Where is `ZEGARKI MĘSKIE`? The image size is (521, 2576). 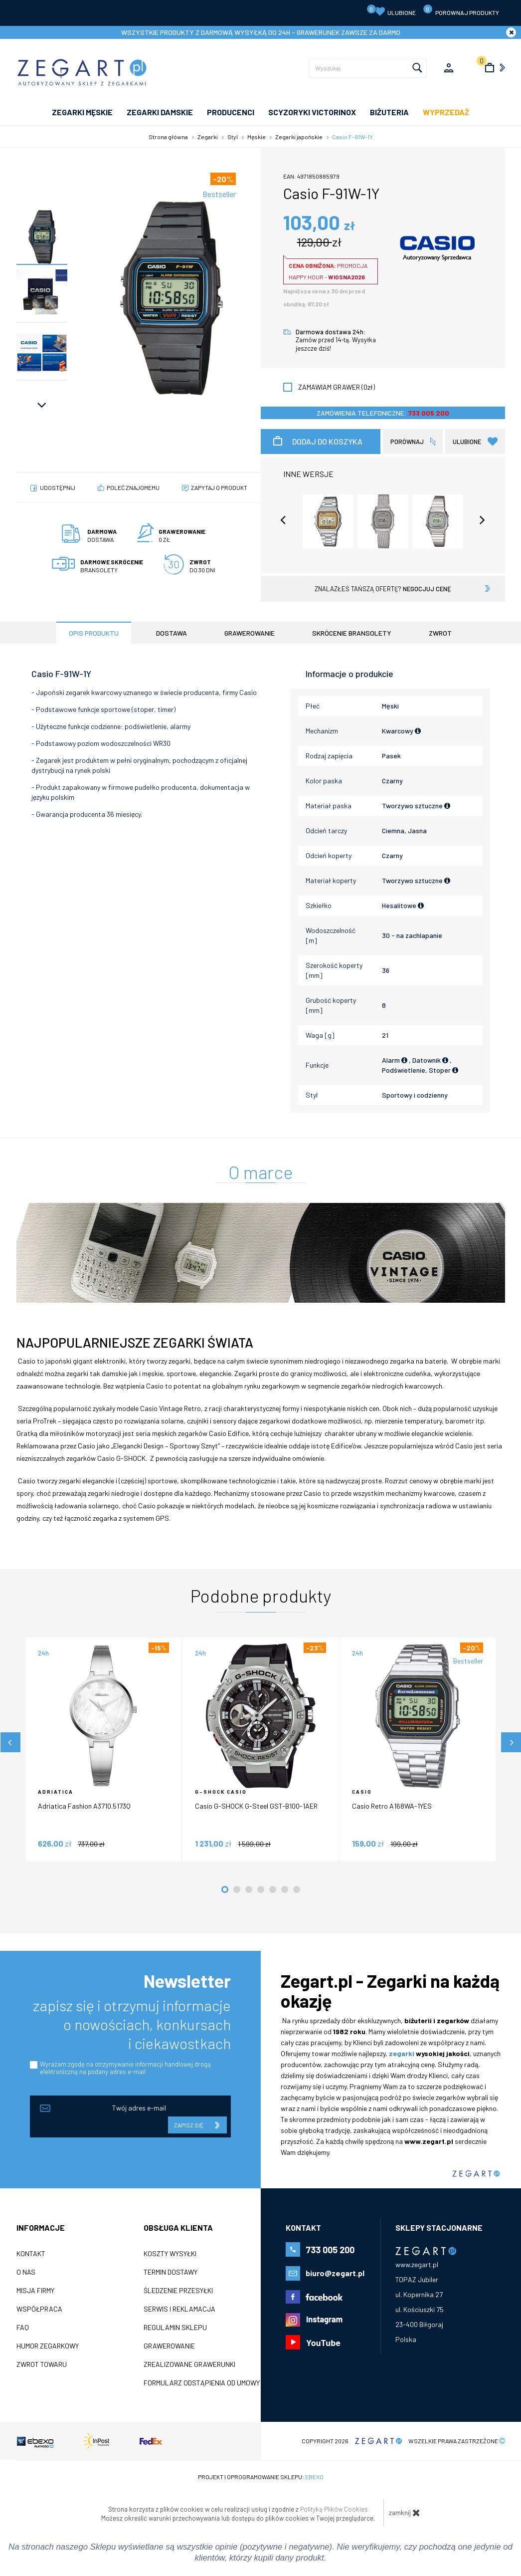
ZEGARKI MĘSKIE is located at coordinates (82, 112).